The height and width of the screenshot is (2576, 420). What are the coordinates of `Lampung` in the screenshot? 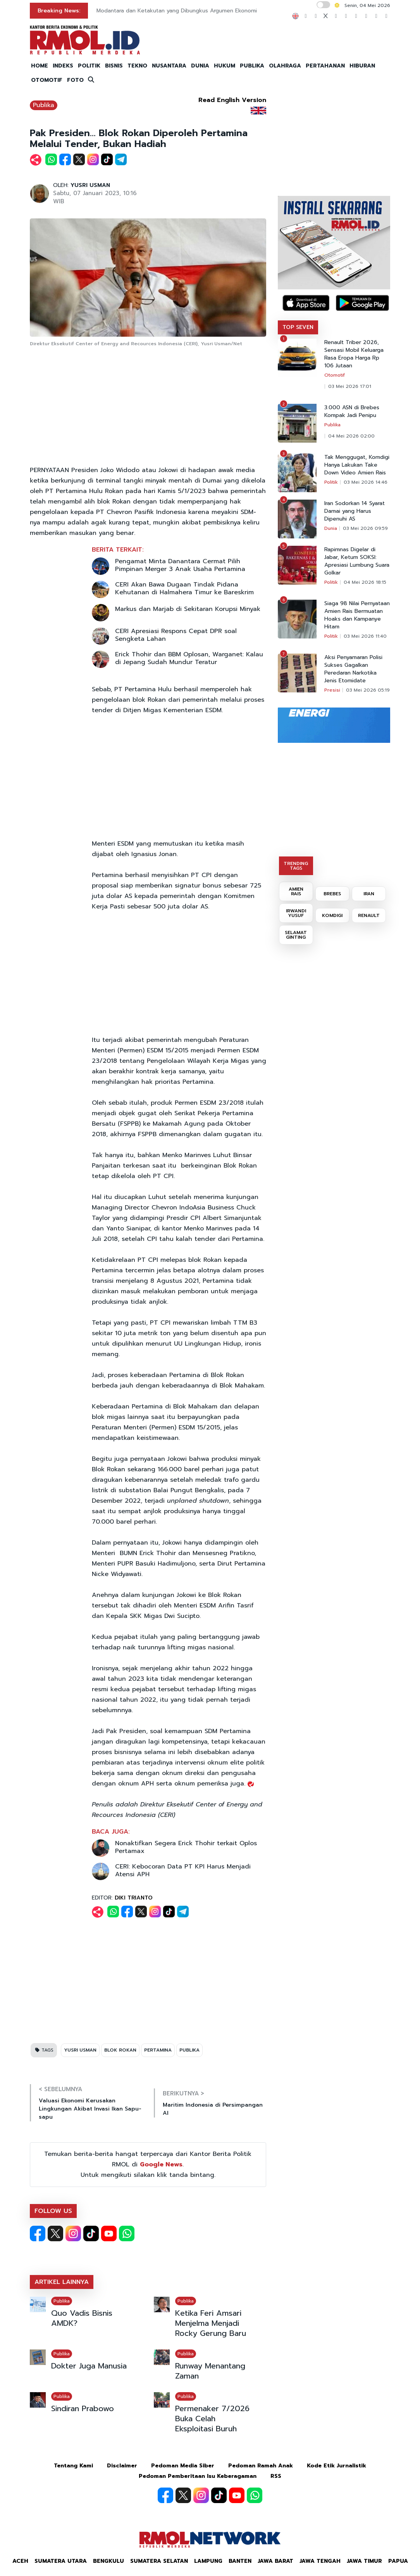 It's located at (208, 2561).